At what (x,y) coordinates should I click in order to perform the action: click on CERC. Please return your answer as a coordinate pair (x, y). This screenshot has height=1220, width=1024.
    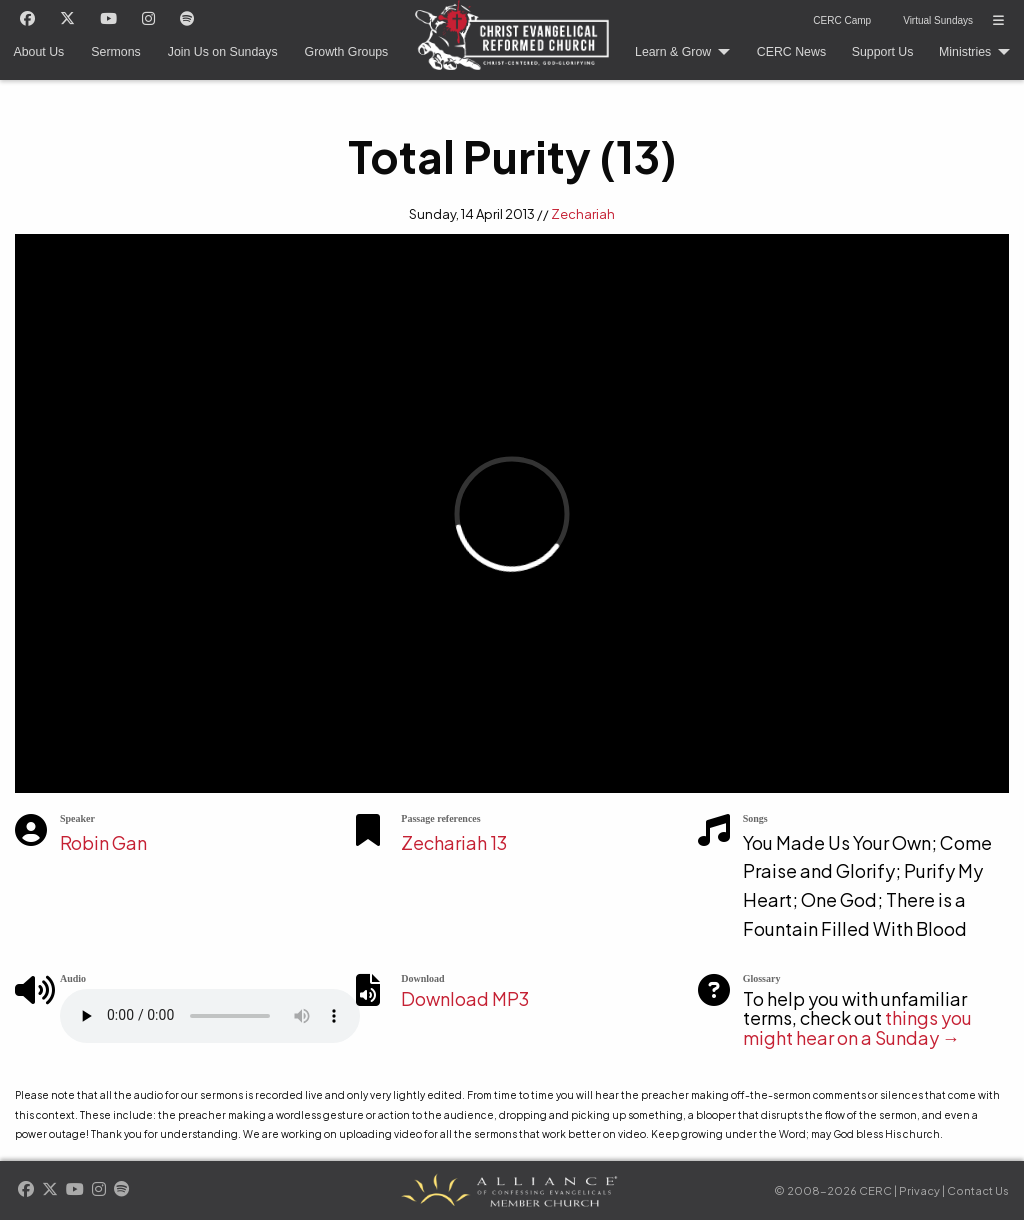
    Looking at the image, I should click on (506, 28).